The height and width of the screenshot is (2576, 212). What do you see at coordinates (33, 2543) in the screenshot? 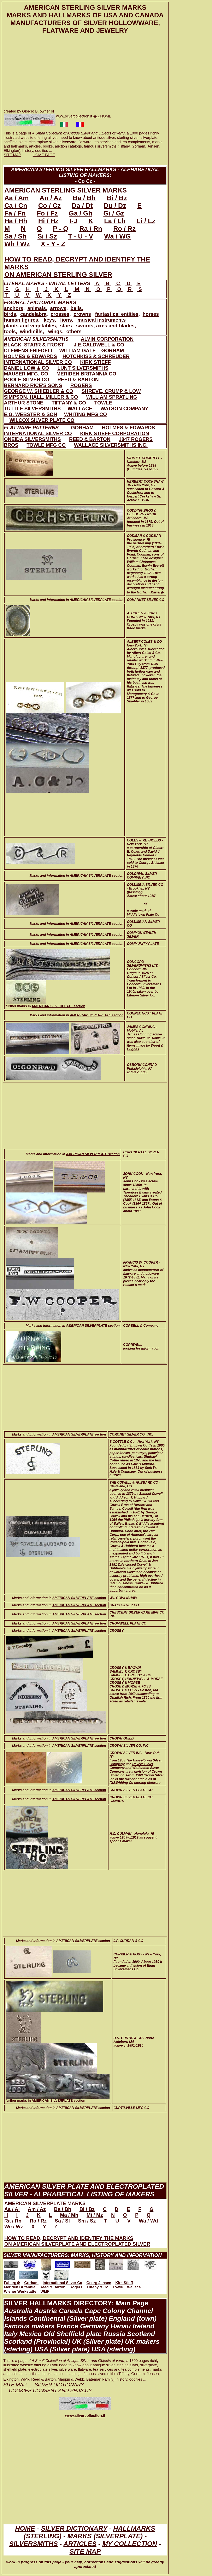
I see `SILVERSMITHS` at bounding box center [33, 2543].